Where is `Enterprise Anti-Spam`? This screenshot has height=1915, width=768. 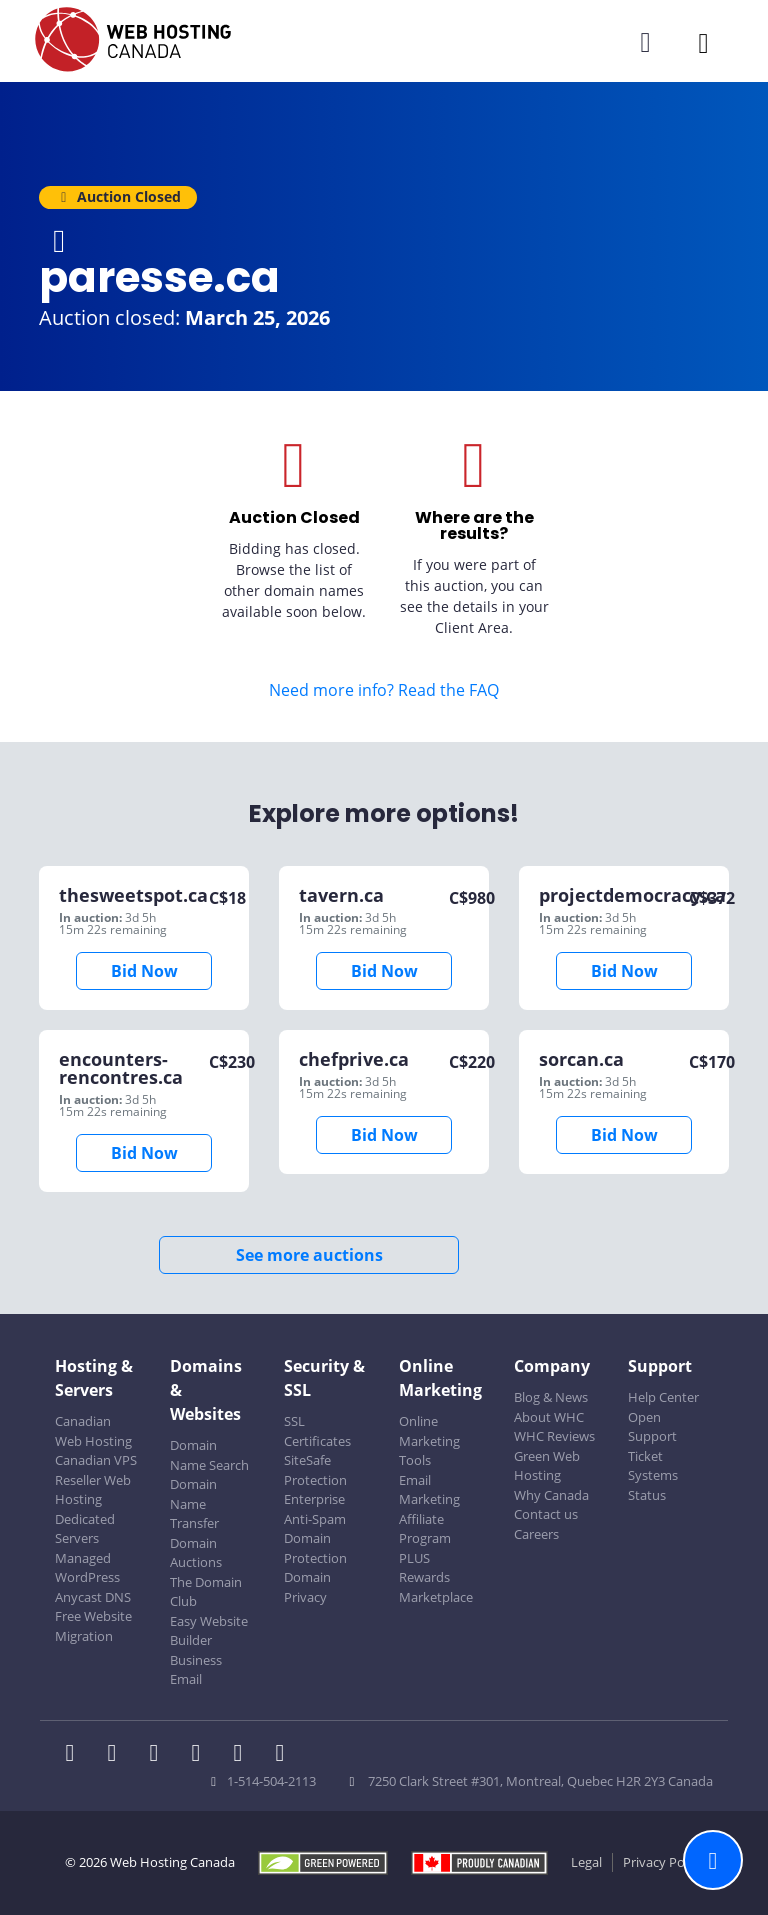 Enterprise Anti-Spam is located at coordinates (315, 1509).